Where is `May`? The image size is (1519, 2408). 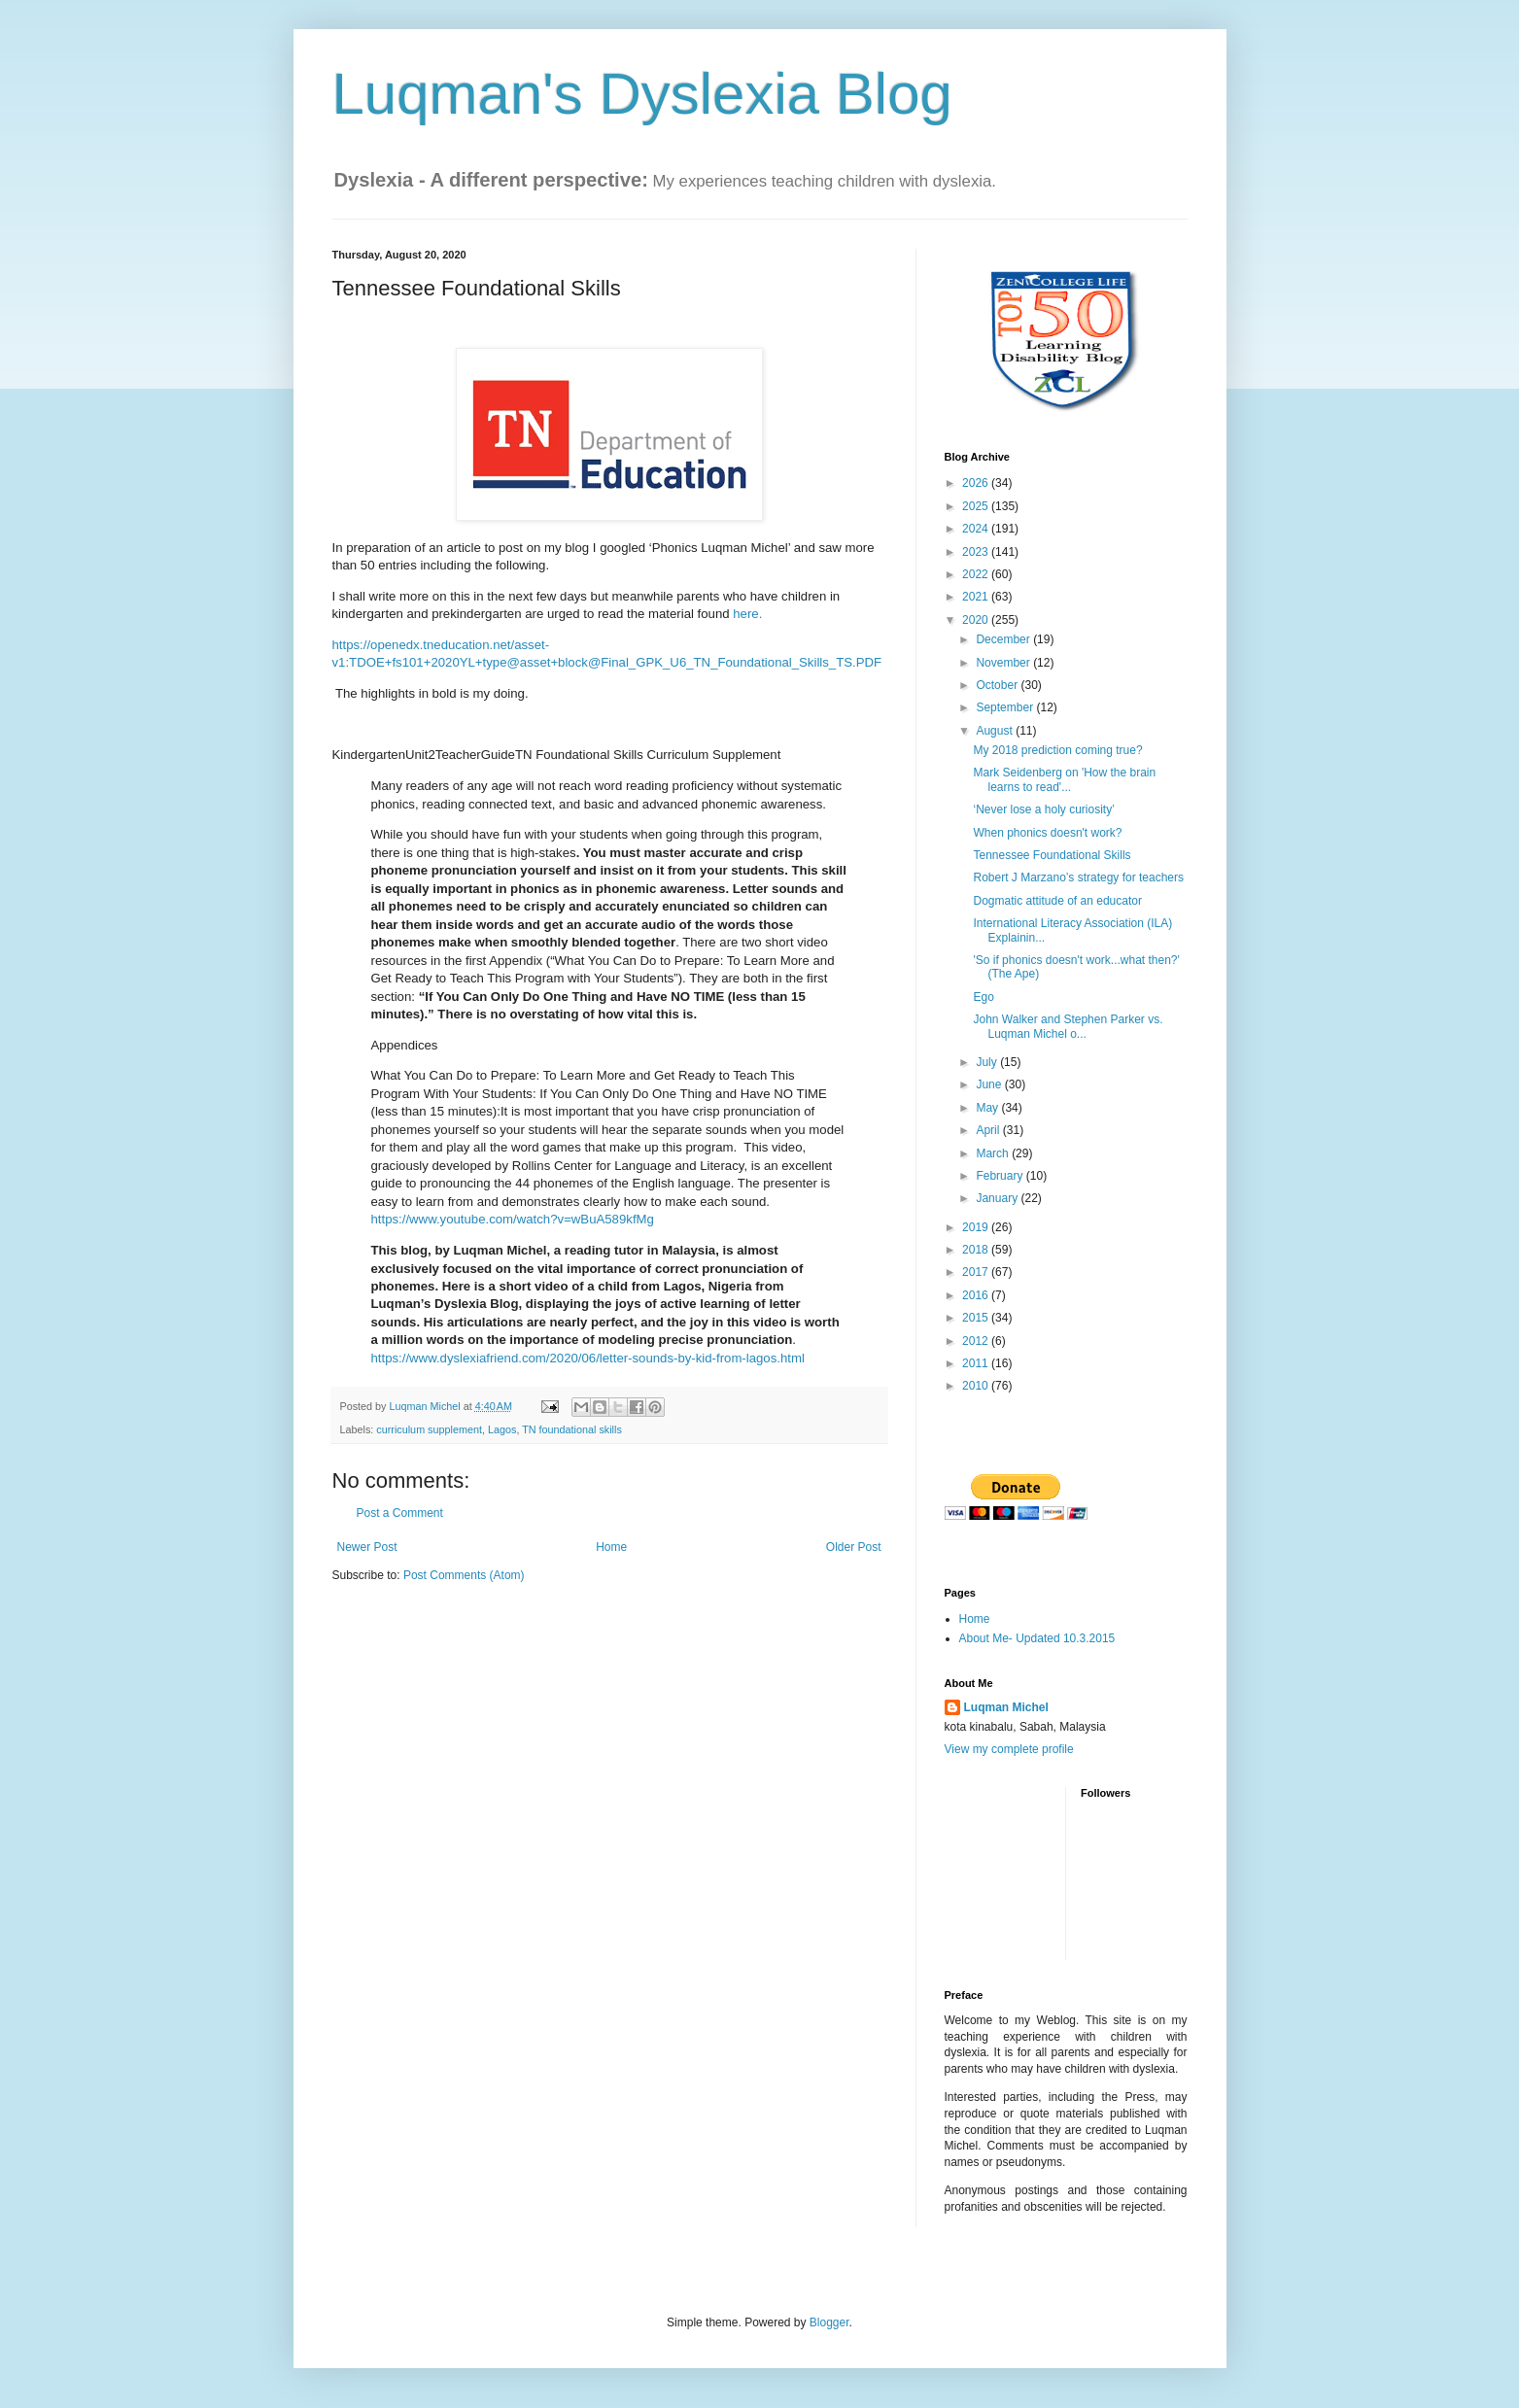
May is located at coordinates (988, 1108).